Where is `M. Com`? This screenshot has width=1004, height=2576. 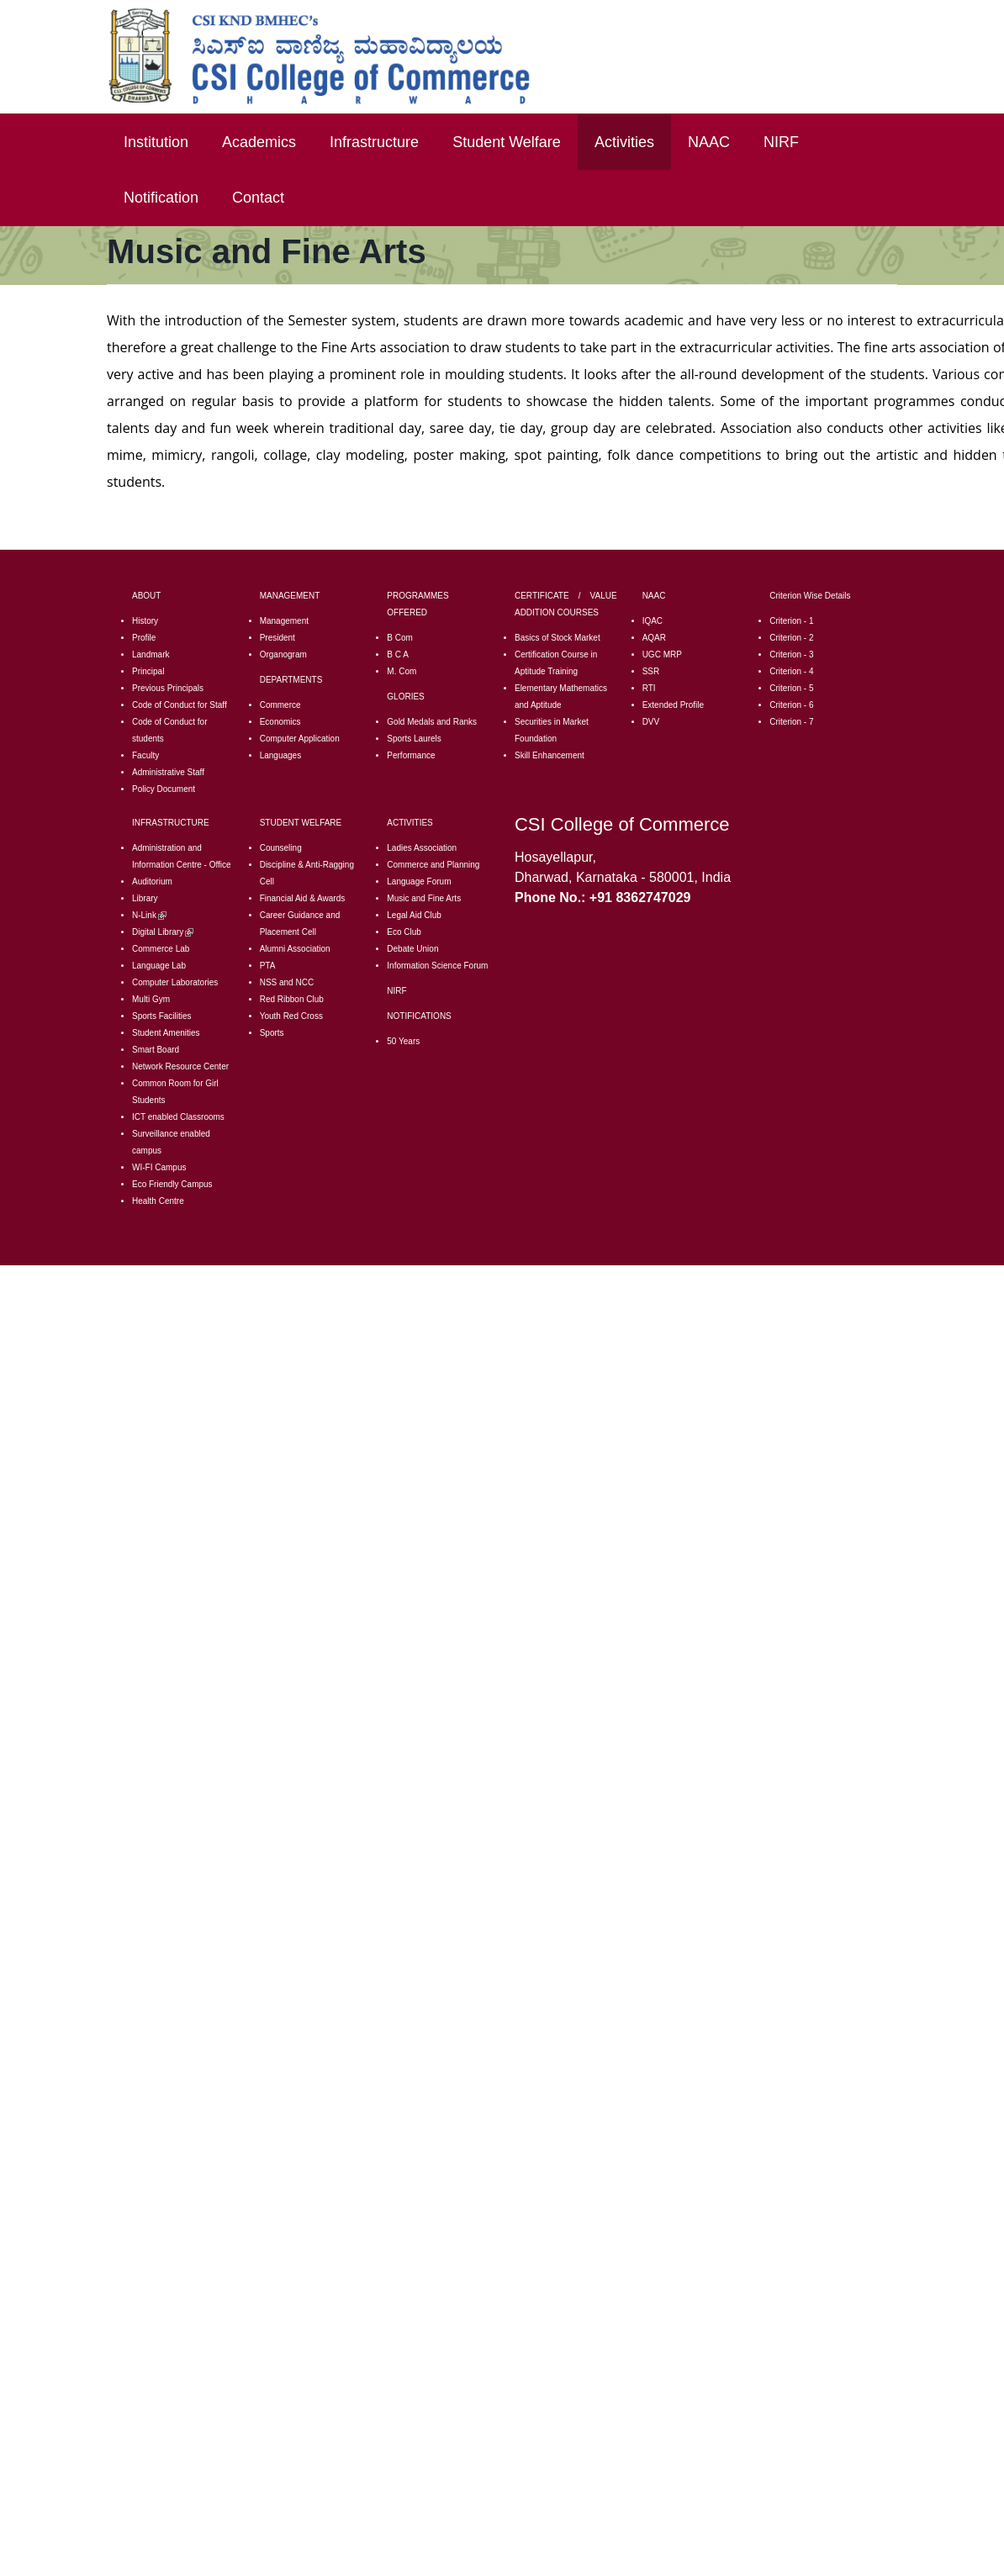 M. Com is located at coordinates (401, 671).